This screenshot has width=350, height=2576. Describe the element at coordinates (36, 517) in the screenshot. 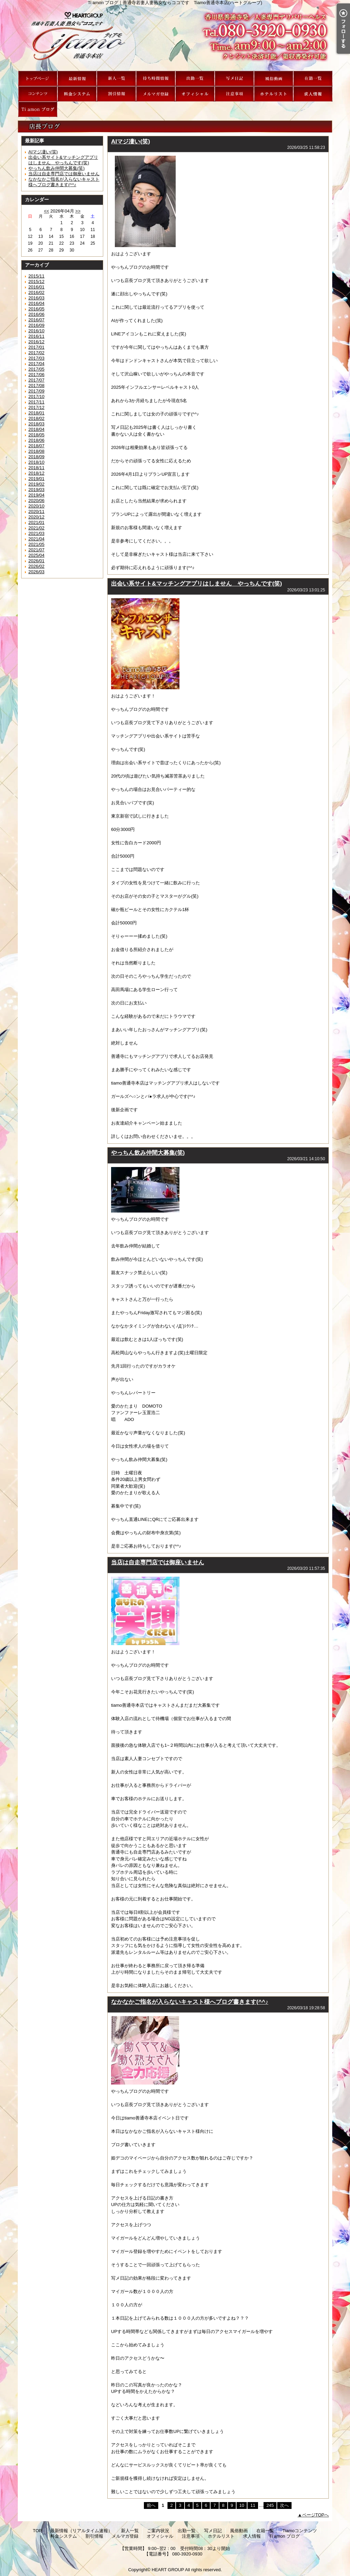

I see `2020/12` at that location.